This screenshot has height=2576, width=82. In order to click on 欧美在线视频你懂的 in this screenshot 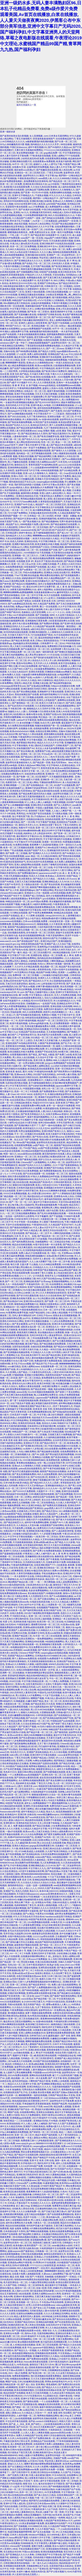, I will do `click(24, 2390)`.